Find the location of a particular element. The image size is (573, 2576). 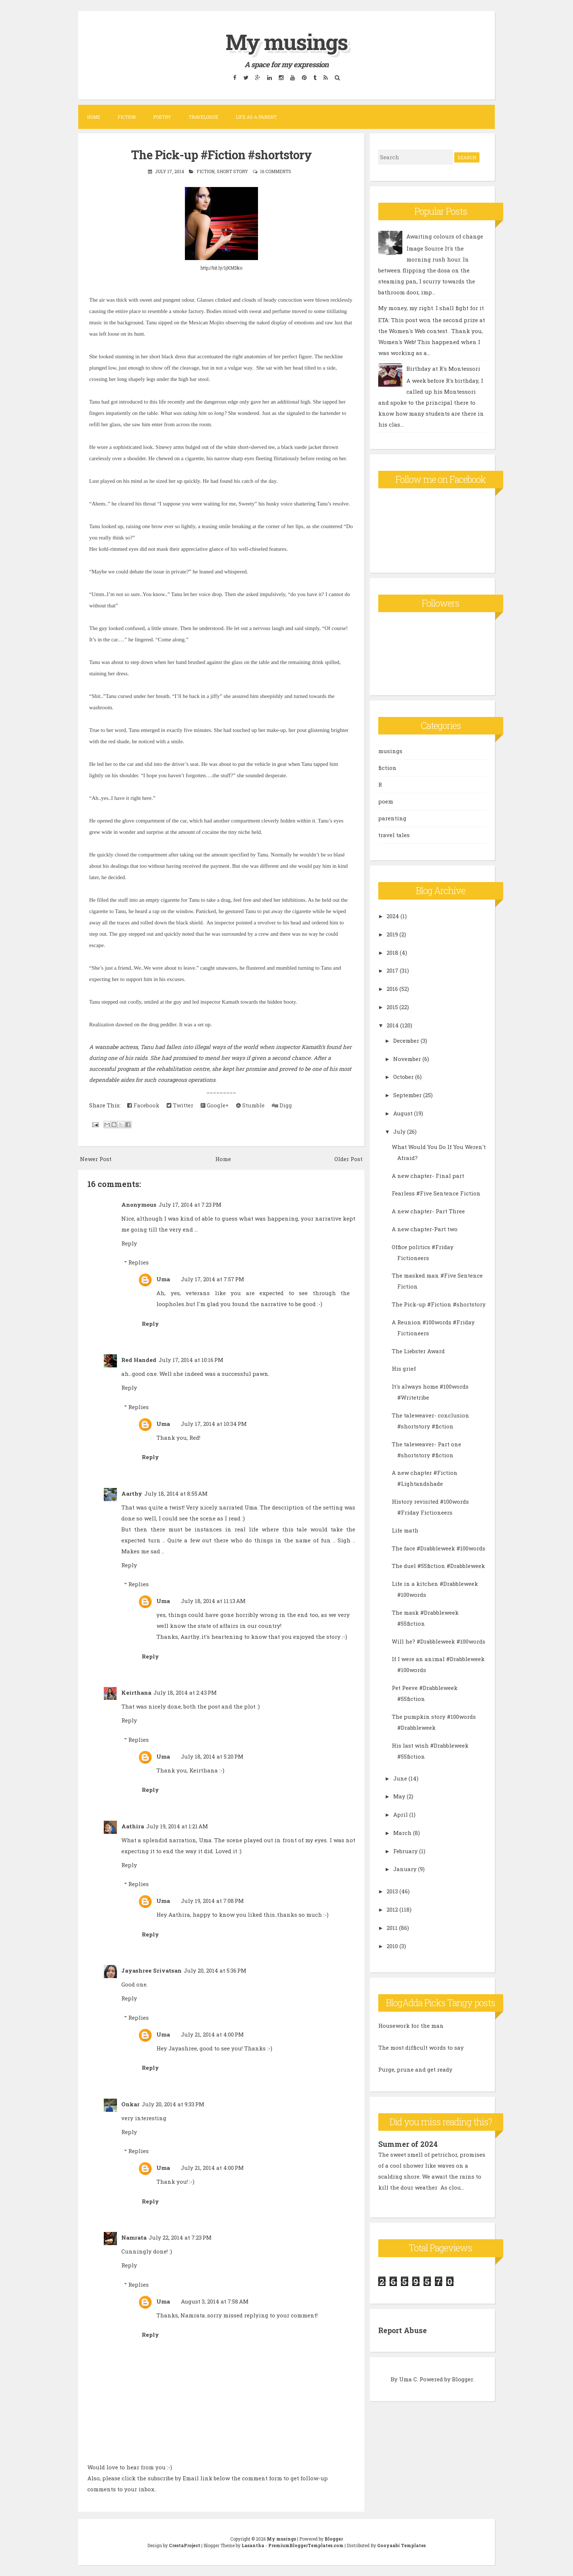

Twitter is located at coordinates (180, 1104).